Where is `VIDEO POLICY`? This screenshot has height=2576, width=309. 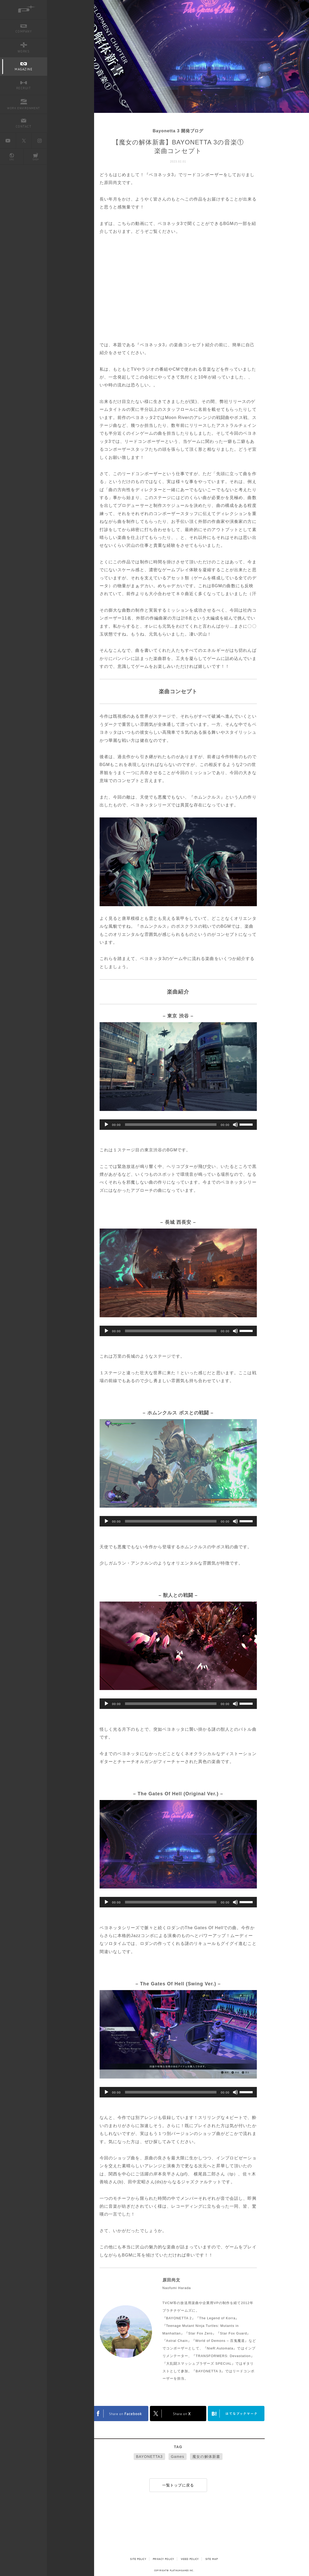
VIDEO POLICY is located at coordinates (190, 2559).